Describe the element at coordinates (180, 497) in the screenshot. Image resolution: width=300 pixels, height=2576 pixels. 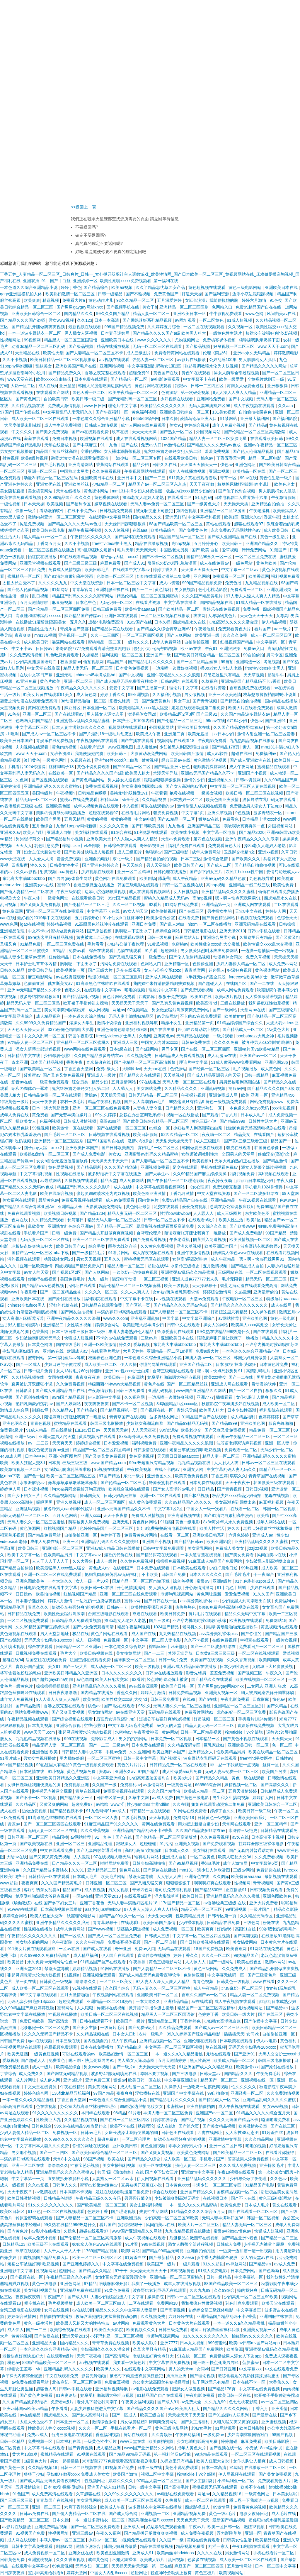
I see `在线观看二区` at that location.